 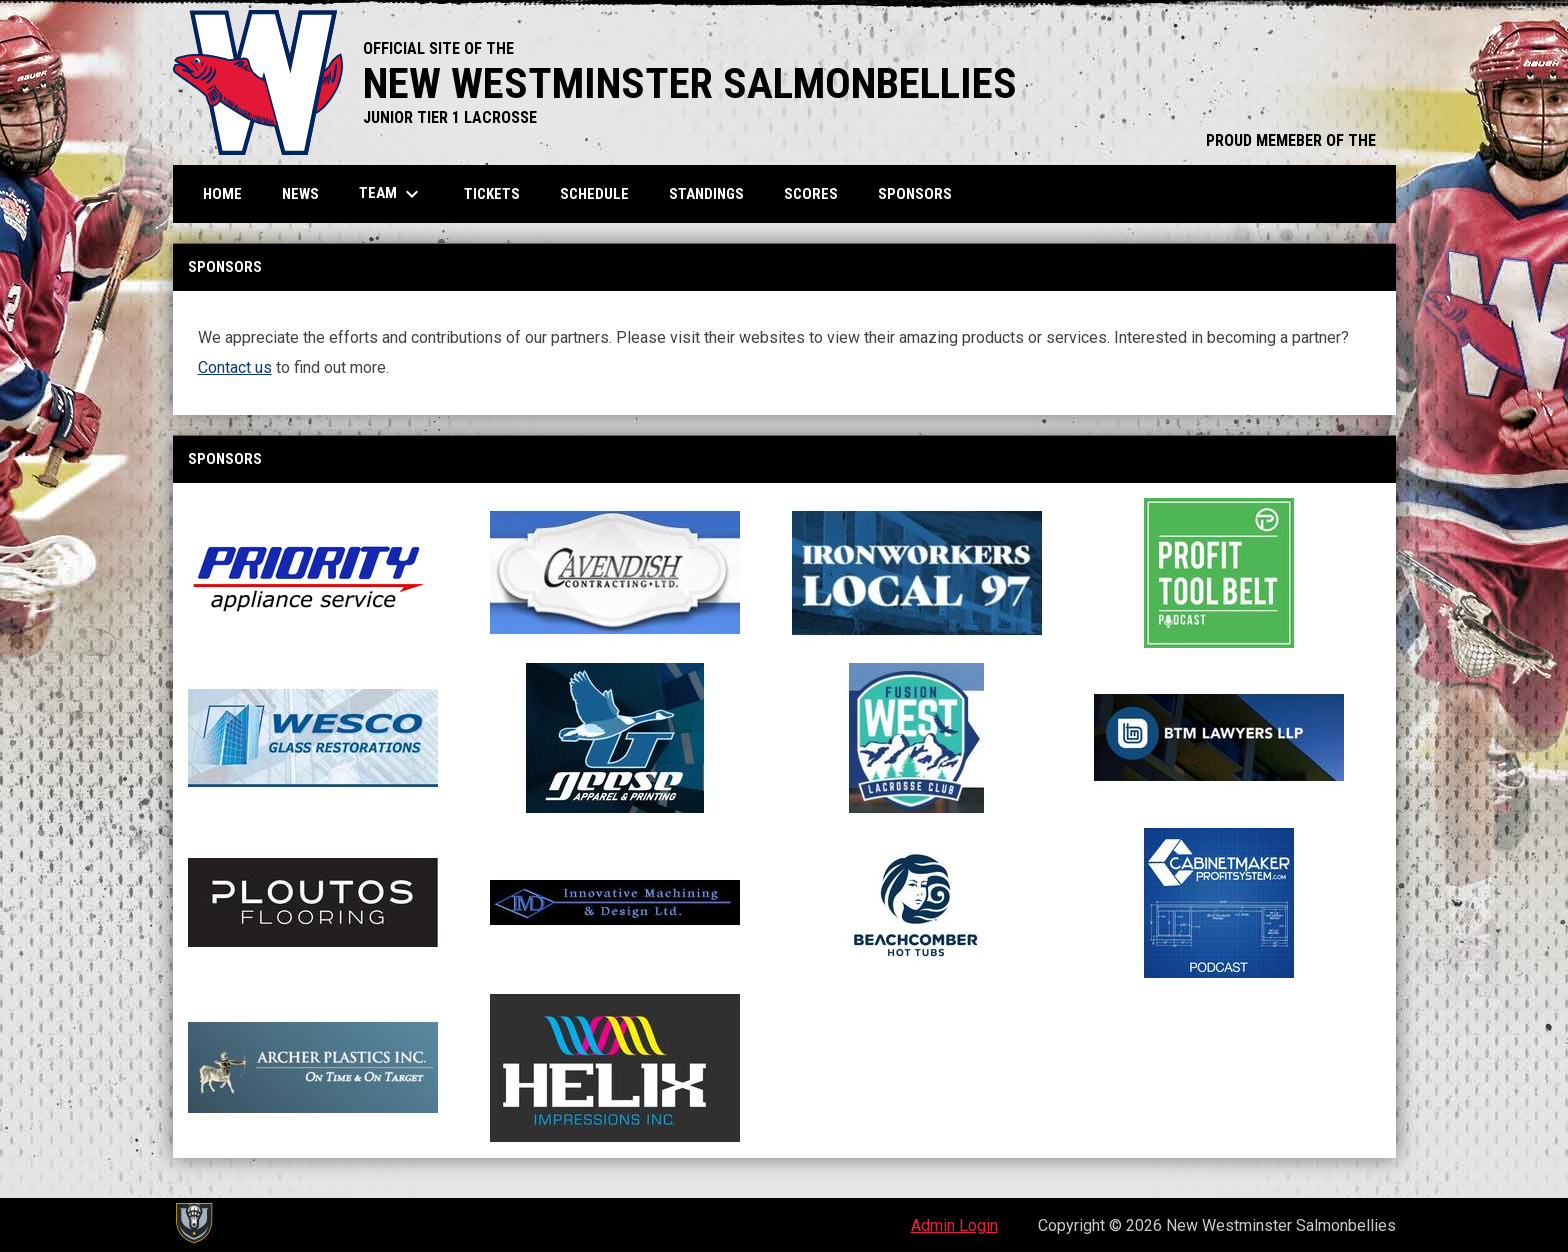 What do you see at coordinates (706, 194) in the screenshot?
I see `Standings [menuitem]` at bounding box center [706, 194].